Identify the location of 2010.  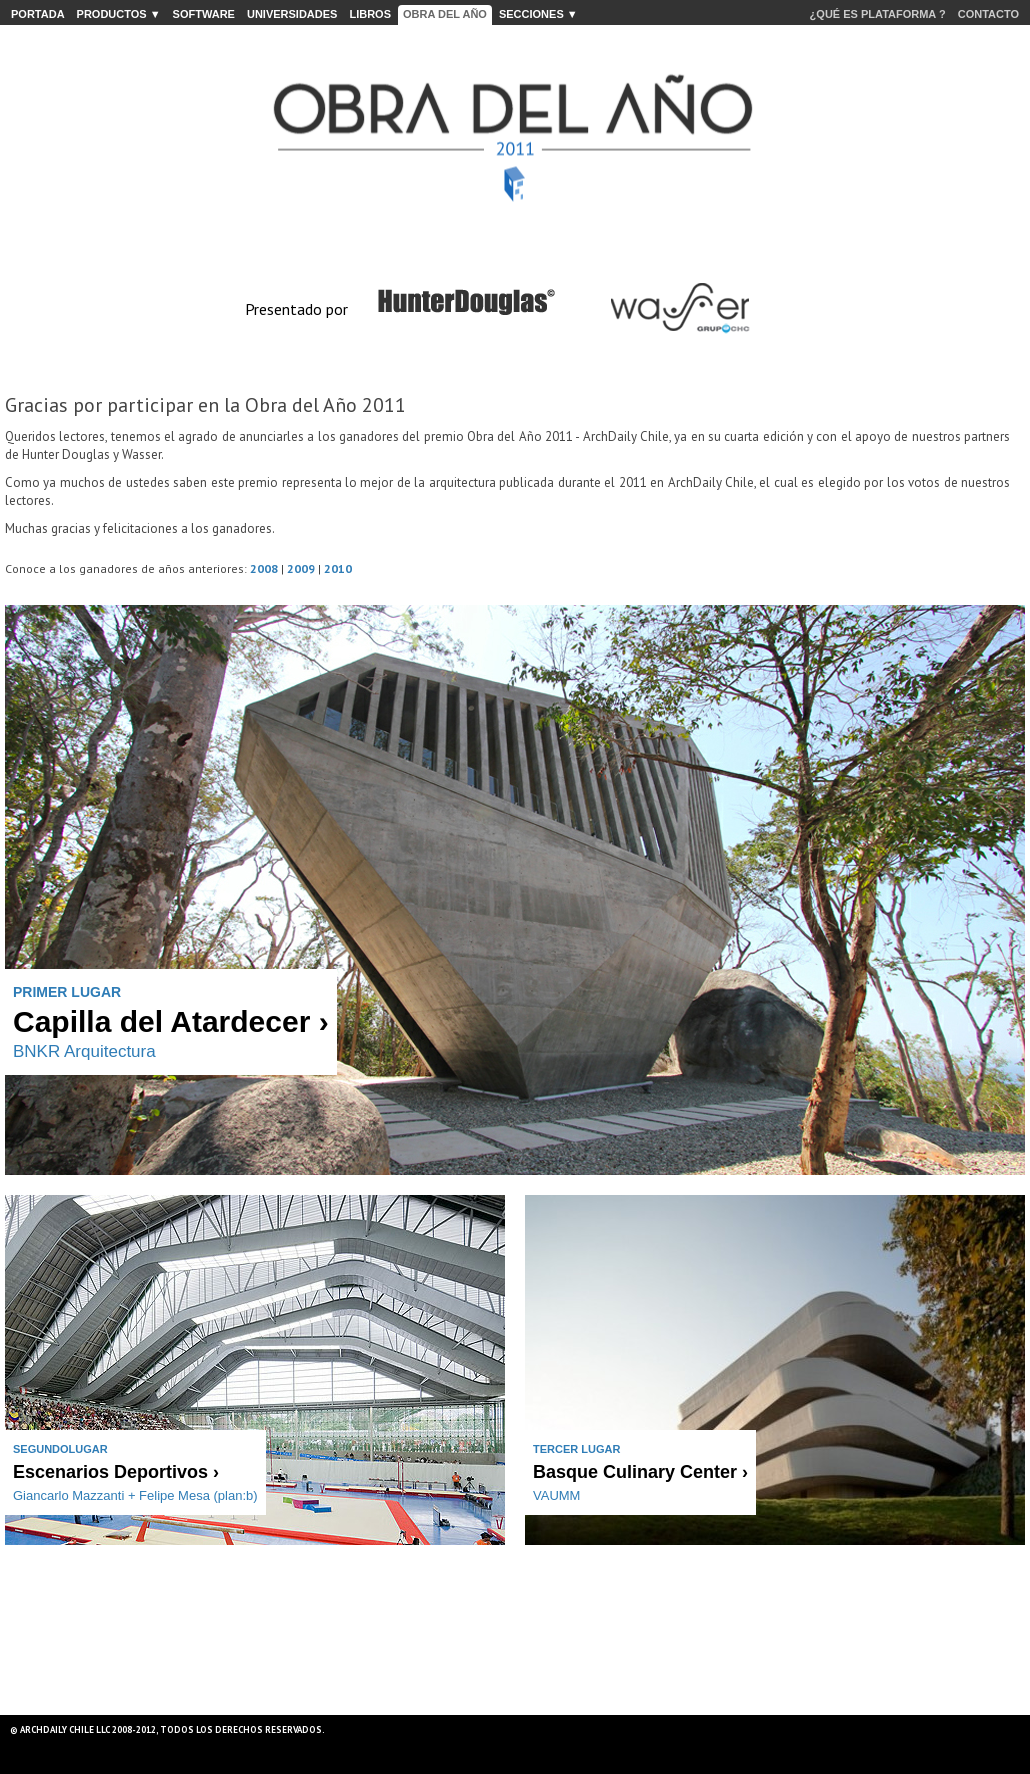
(338, 568).